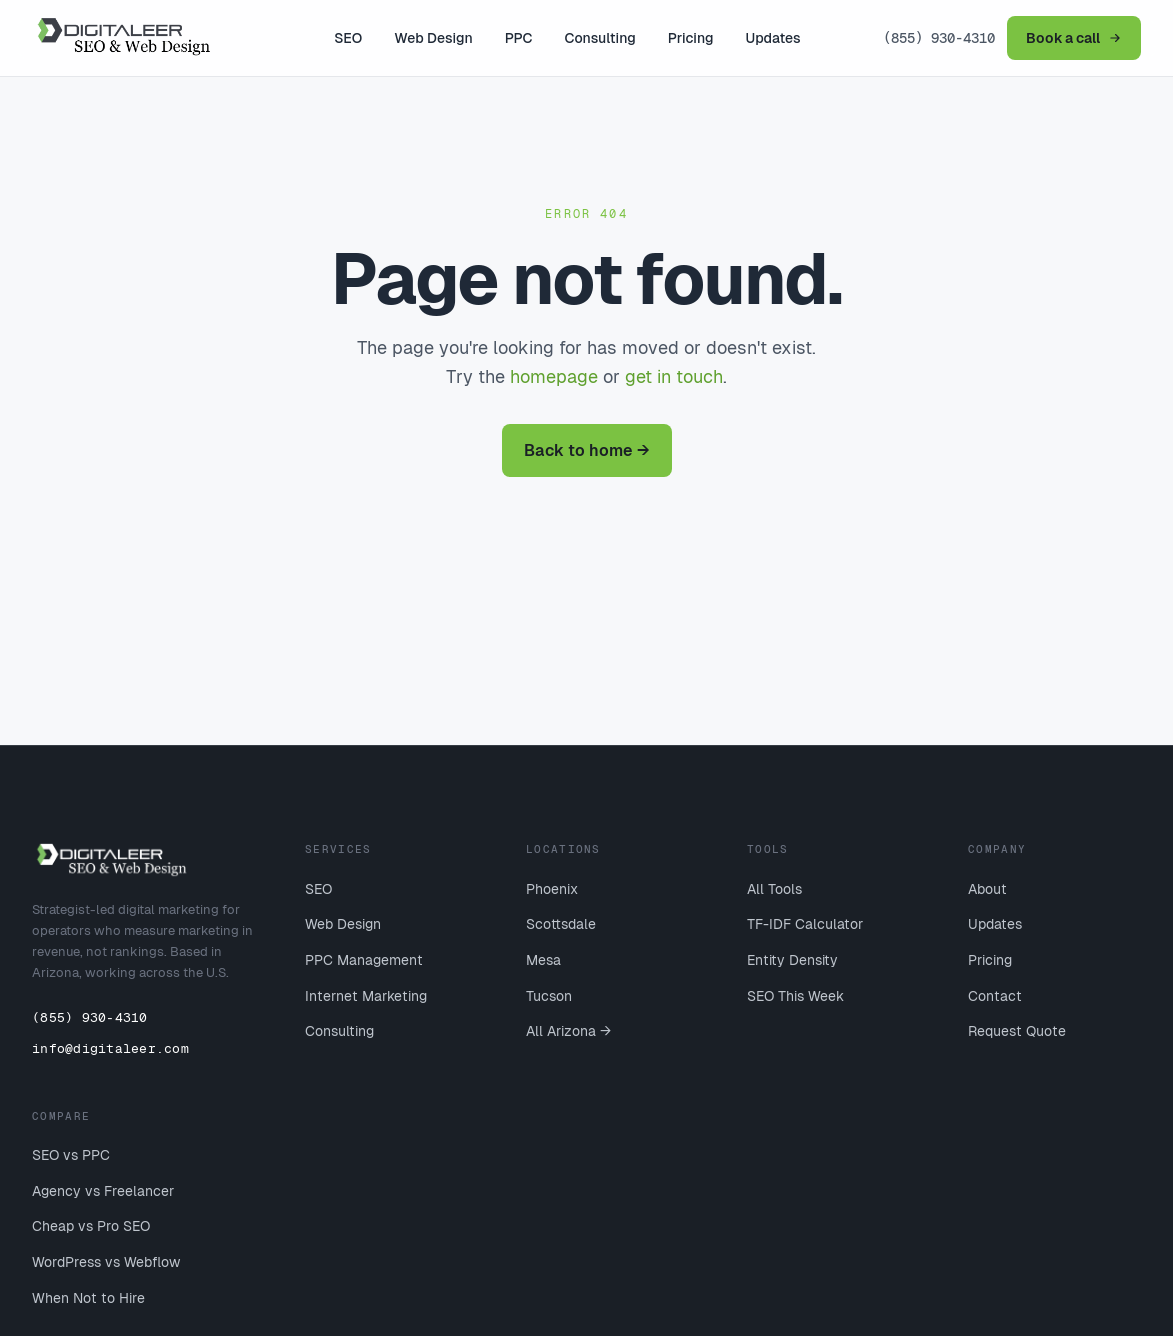 The width and height of the screenshot is (1173, 1336). What do you see at coordinates (552, 889) in the screenshot?
I see `Phoenix` at bounding box center [552, 889].